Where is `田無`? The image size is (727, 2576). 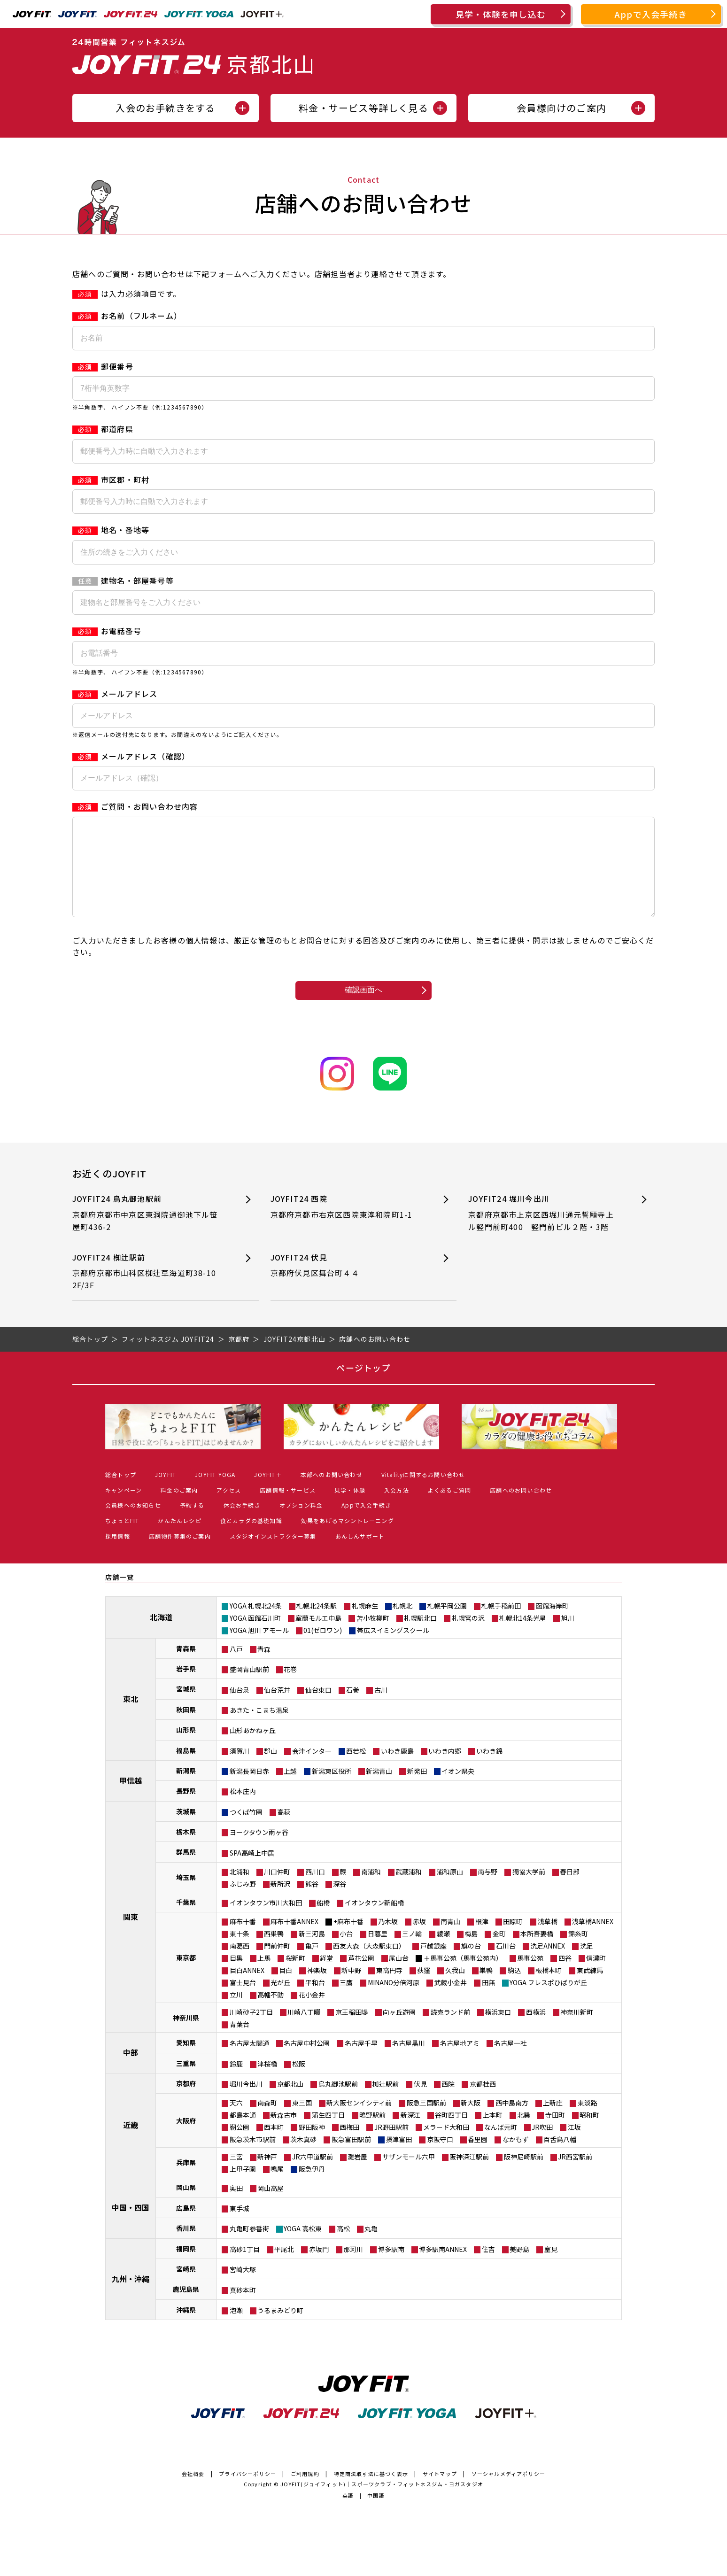 田無 is located at coordinates (488, 2001).